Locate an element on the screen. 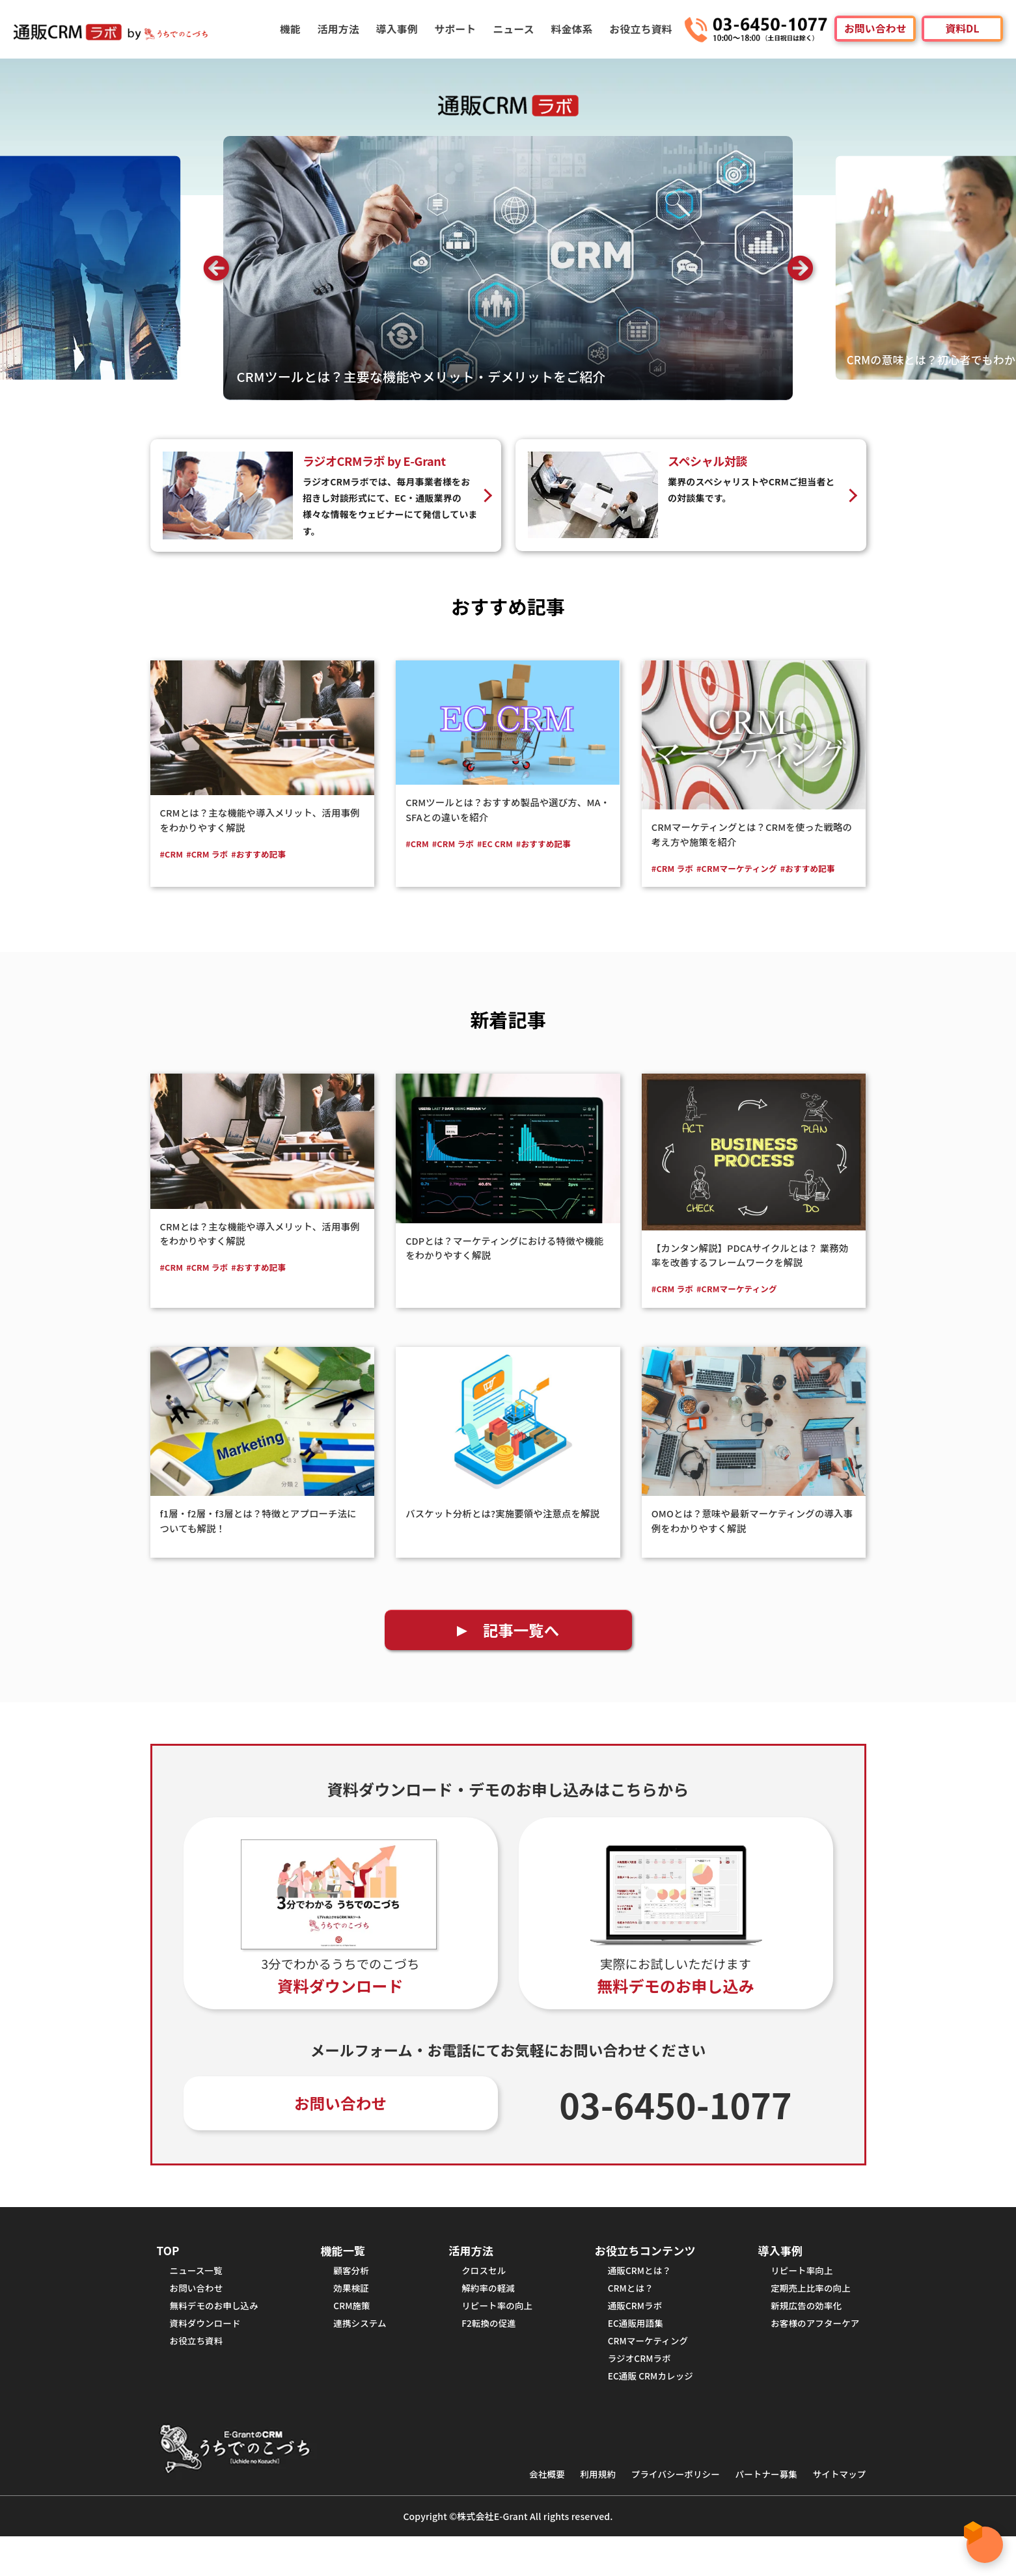 This screenshot has width=1016, height=2576. リピート率向上 is located at coordinates (795, 2296).